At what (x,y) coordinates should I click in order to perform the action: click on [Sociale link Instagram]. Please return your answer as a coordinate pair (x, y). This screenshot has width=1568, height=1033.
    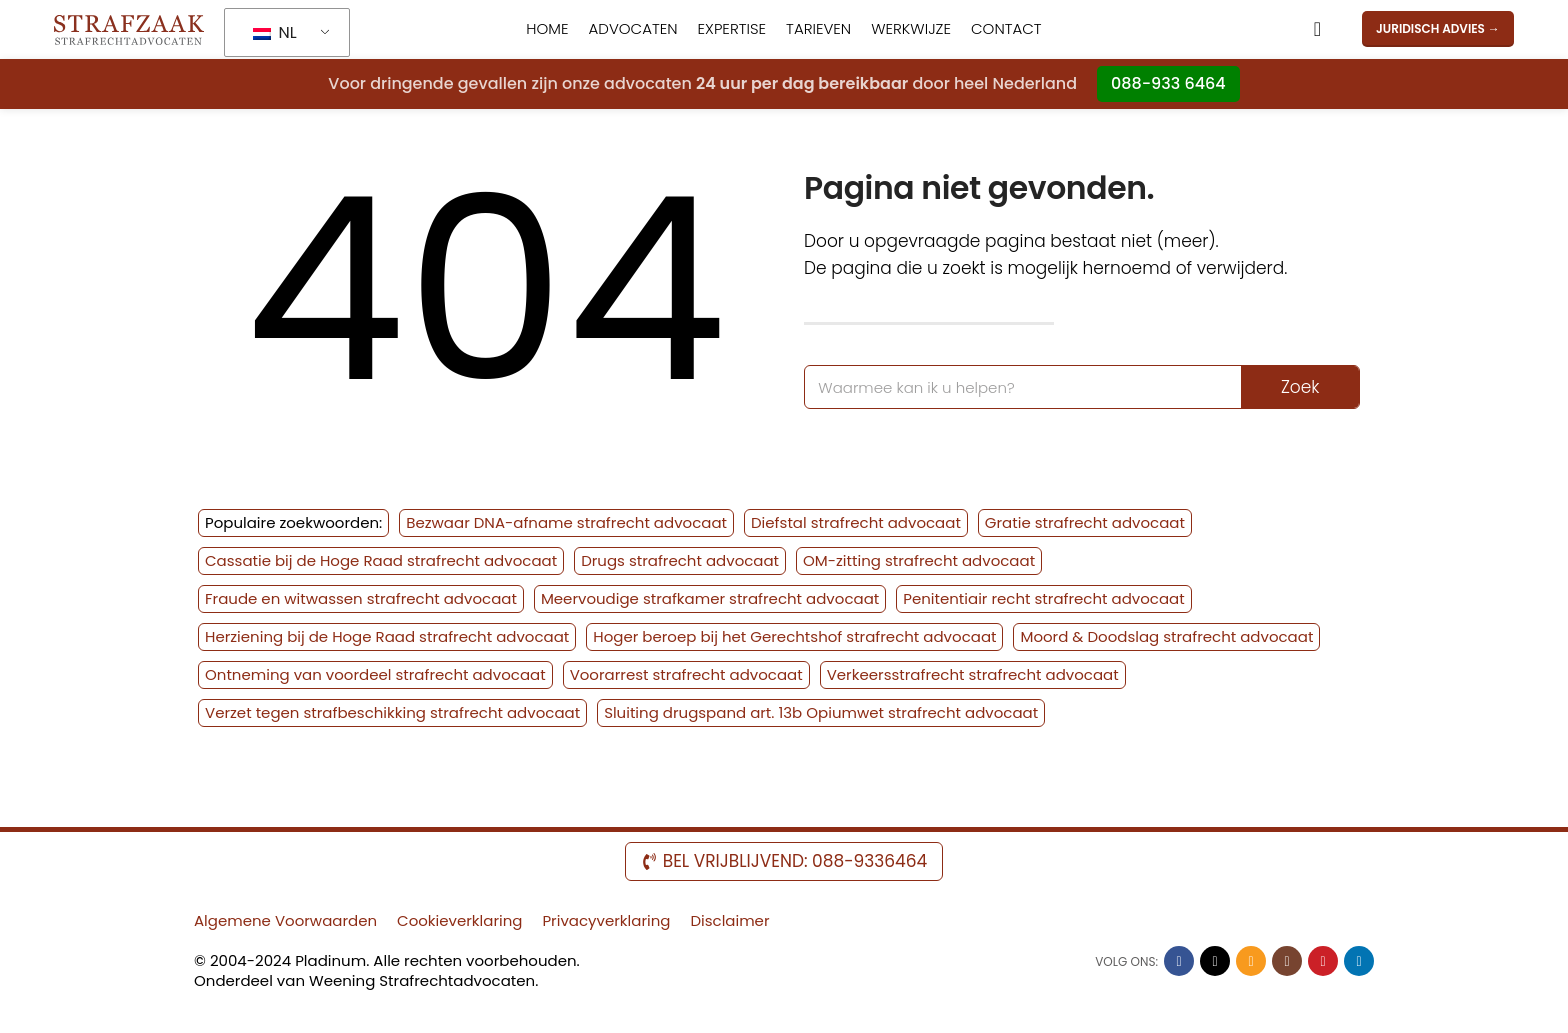
    Looking at the image, I should click on (1287, 963).